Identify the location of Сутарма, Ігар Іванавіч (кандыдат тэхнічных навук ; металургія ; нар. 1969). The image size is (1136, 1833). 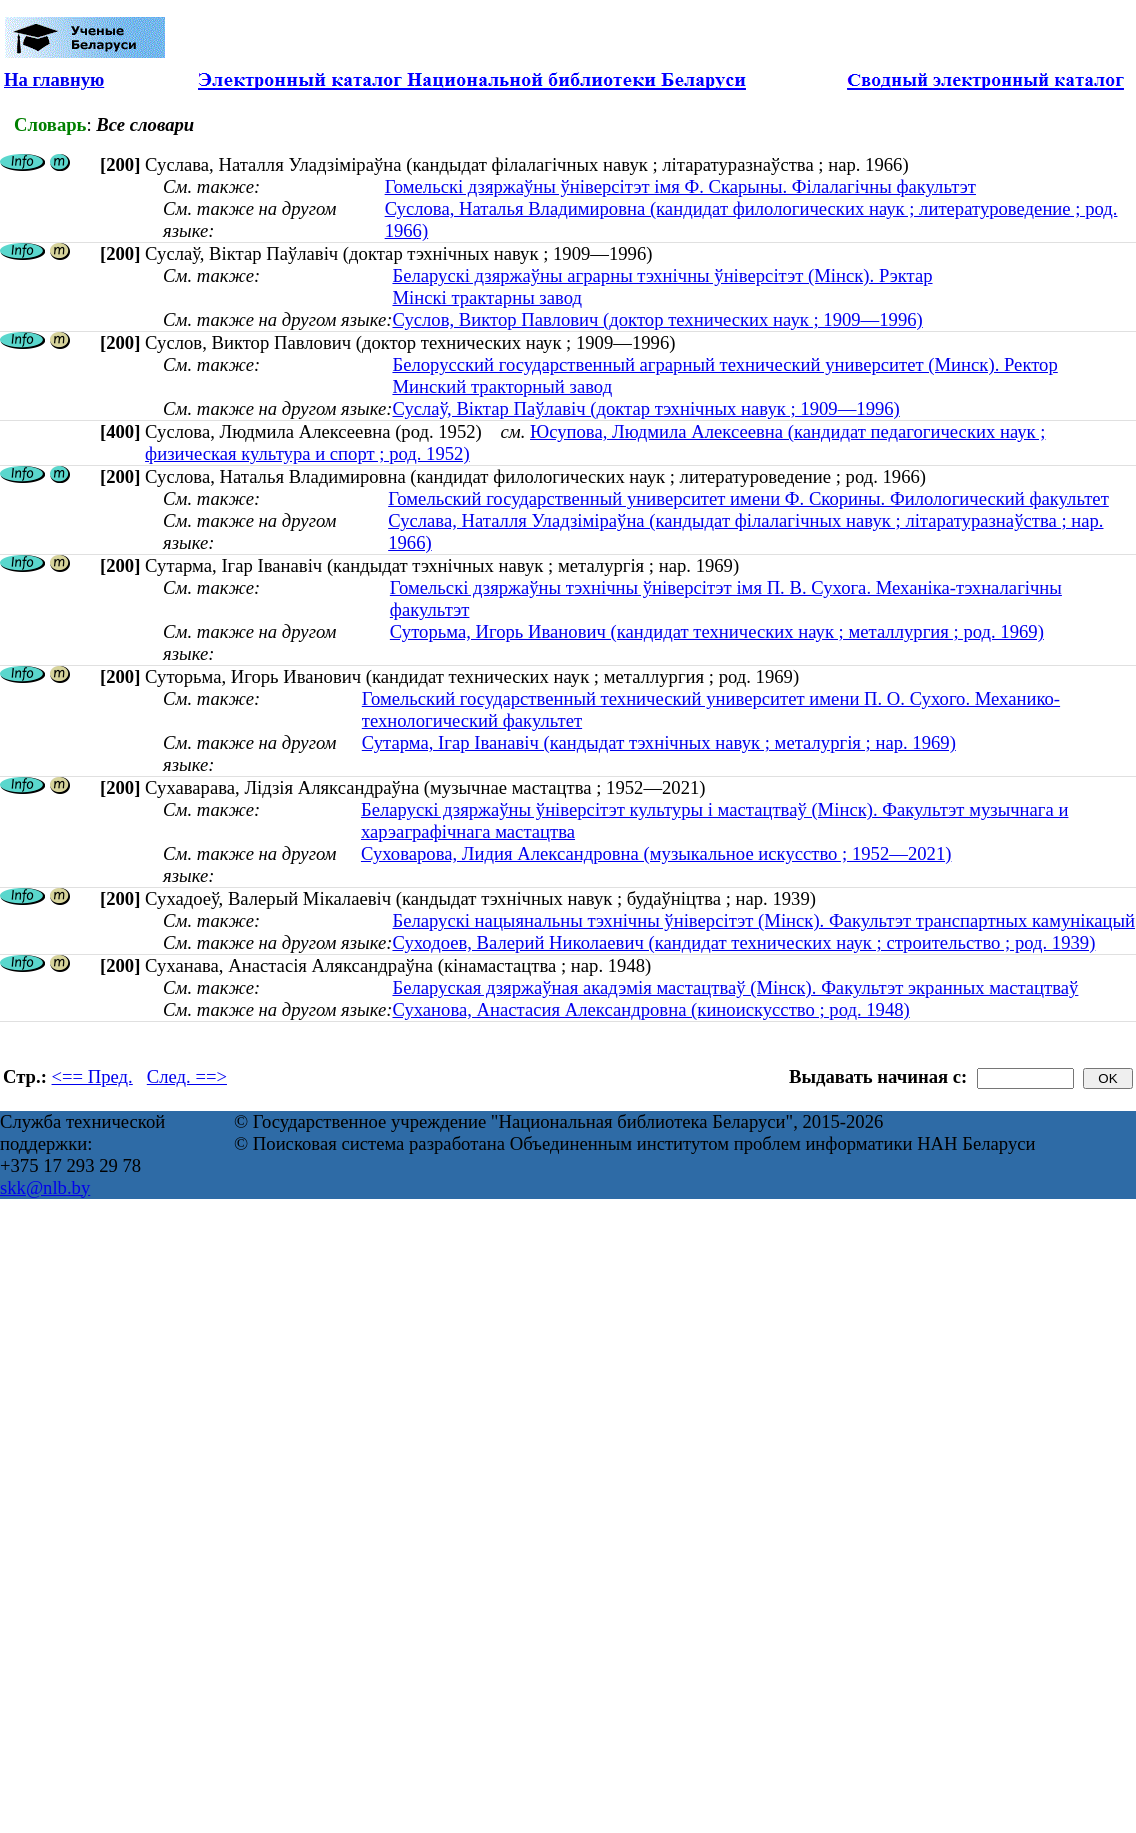
(659, 742).